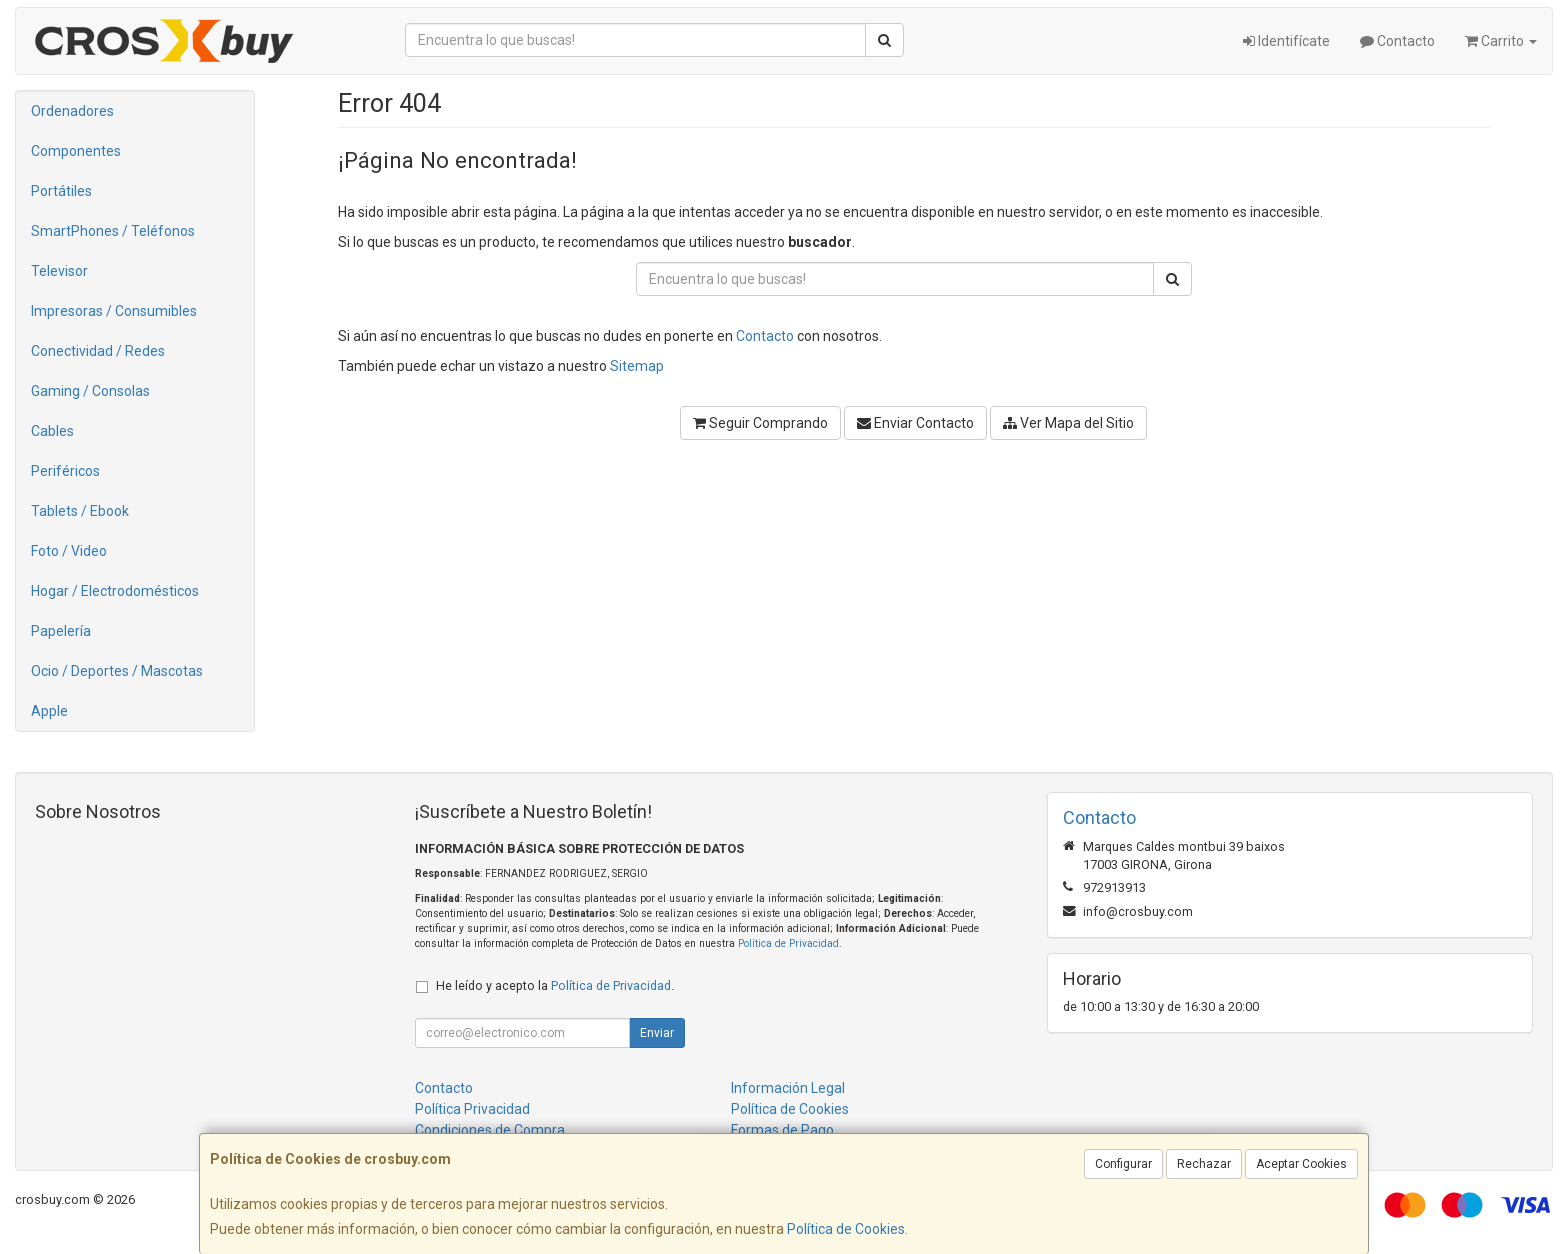  I want to click on Papelería, so click(61, 631).